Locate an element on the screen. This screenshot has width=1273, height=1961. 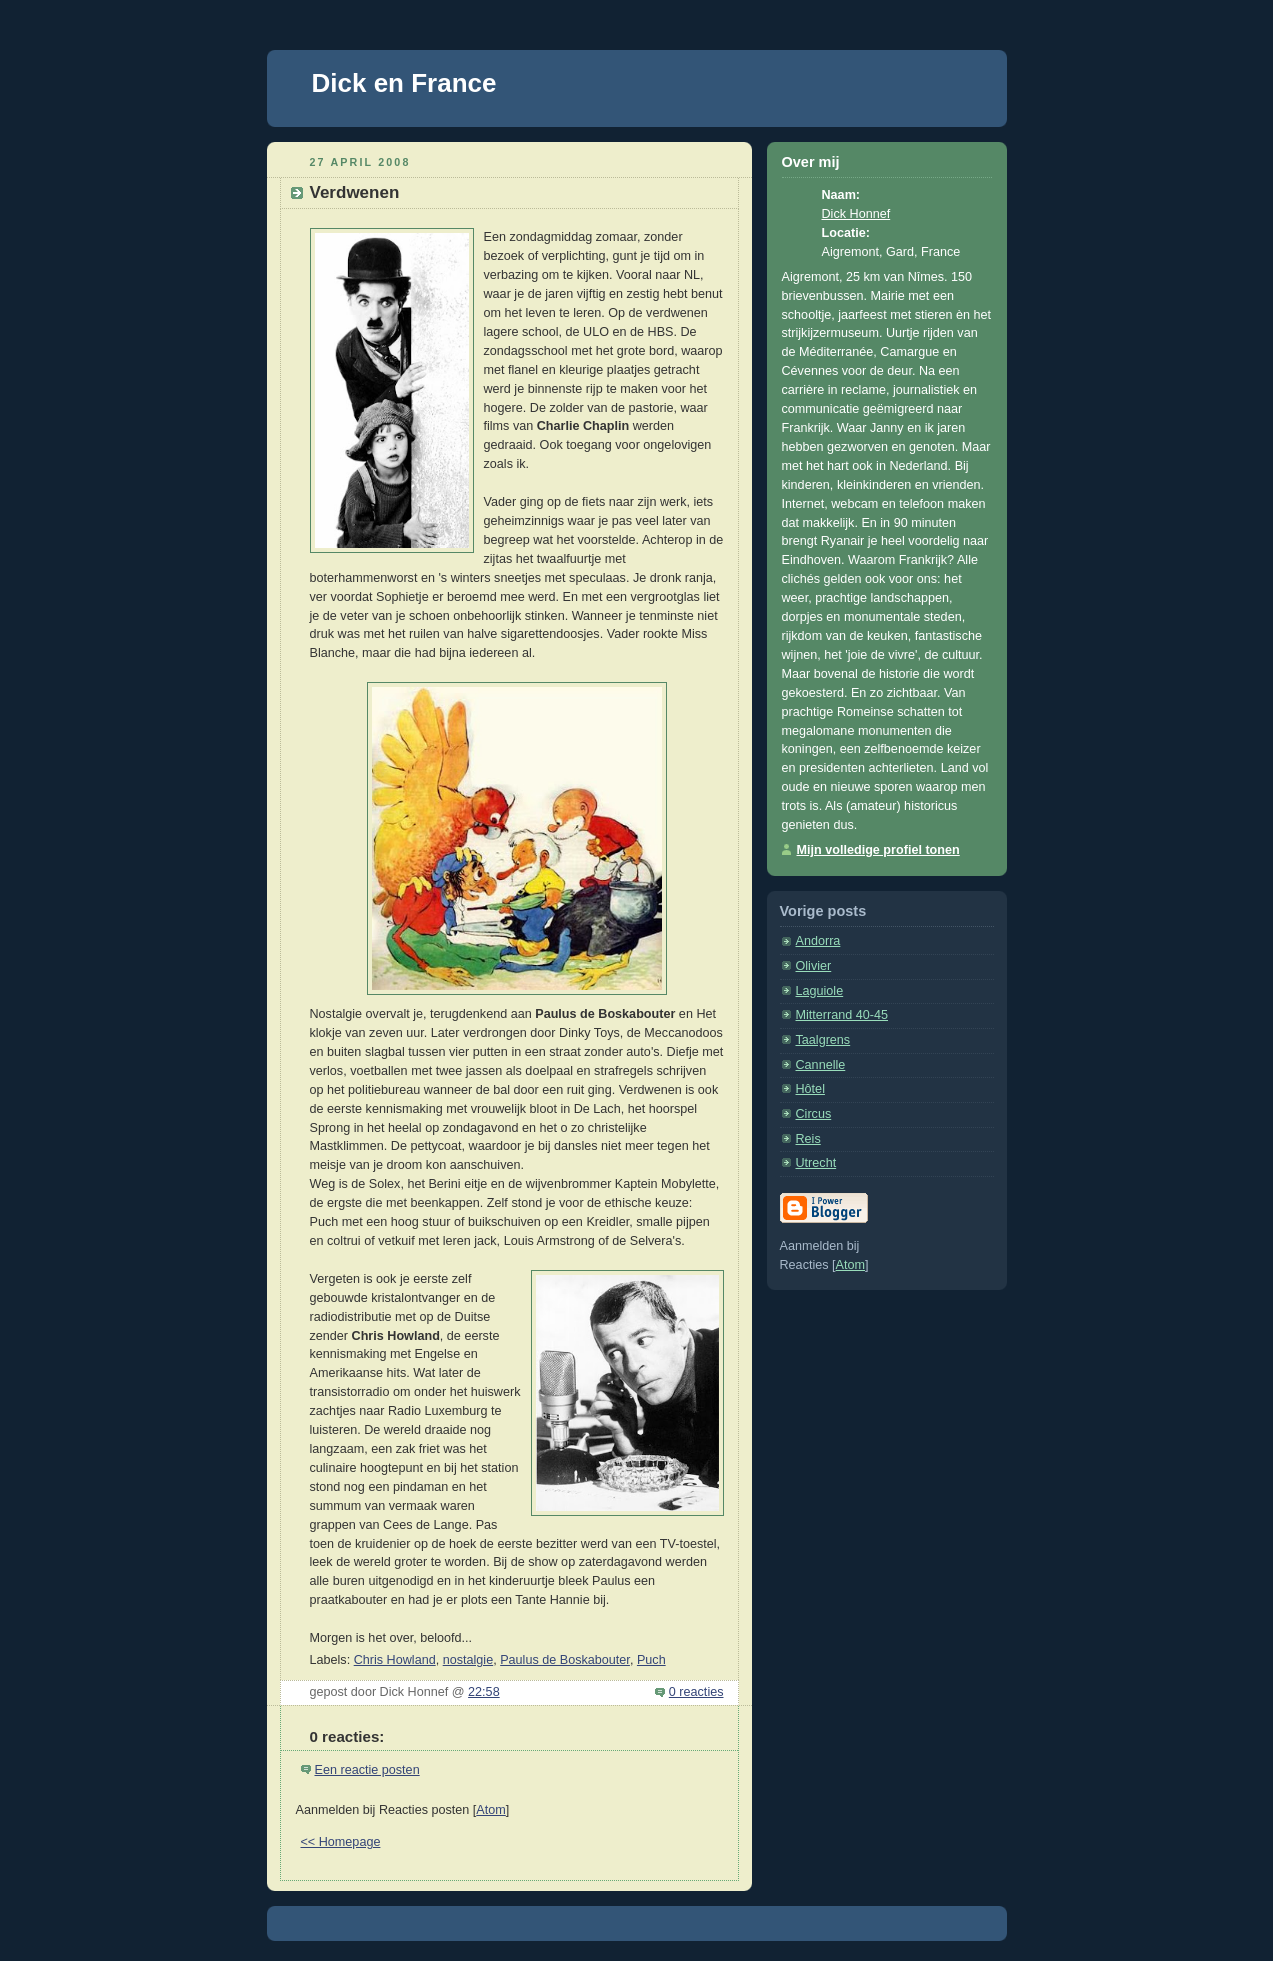
nostalgie is located at coordinates (468, 1660).